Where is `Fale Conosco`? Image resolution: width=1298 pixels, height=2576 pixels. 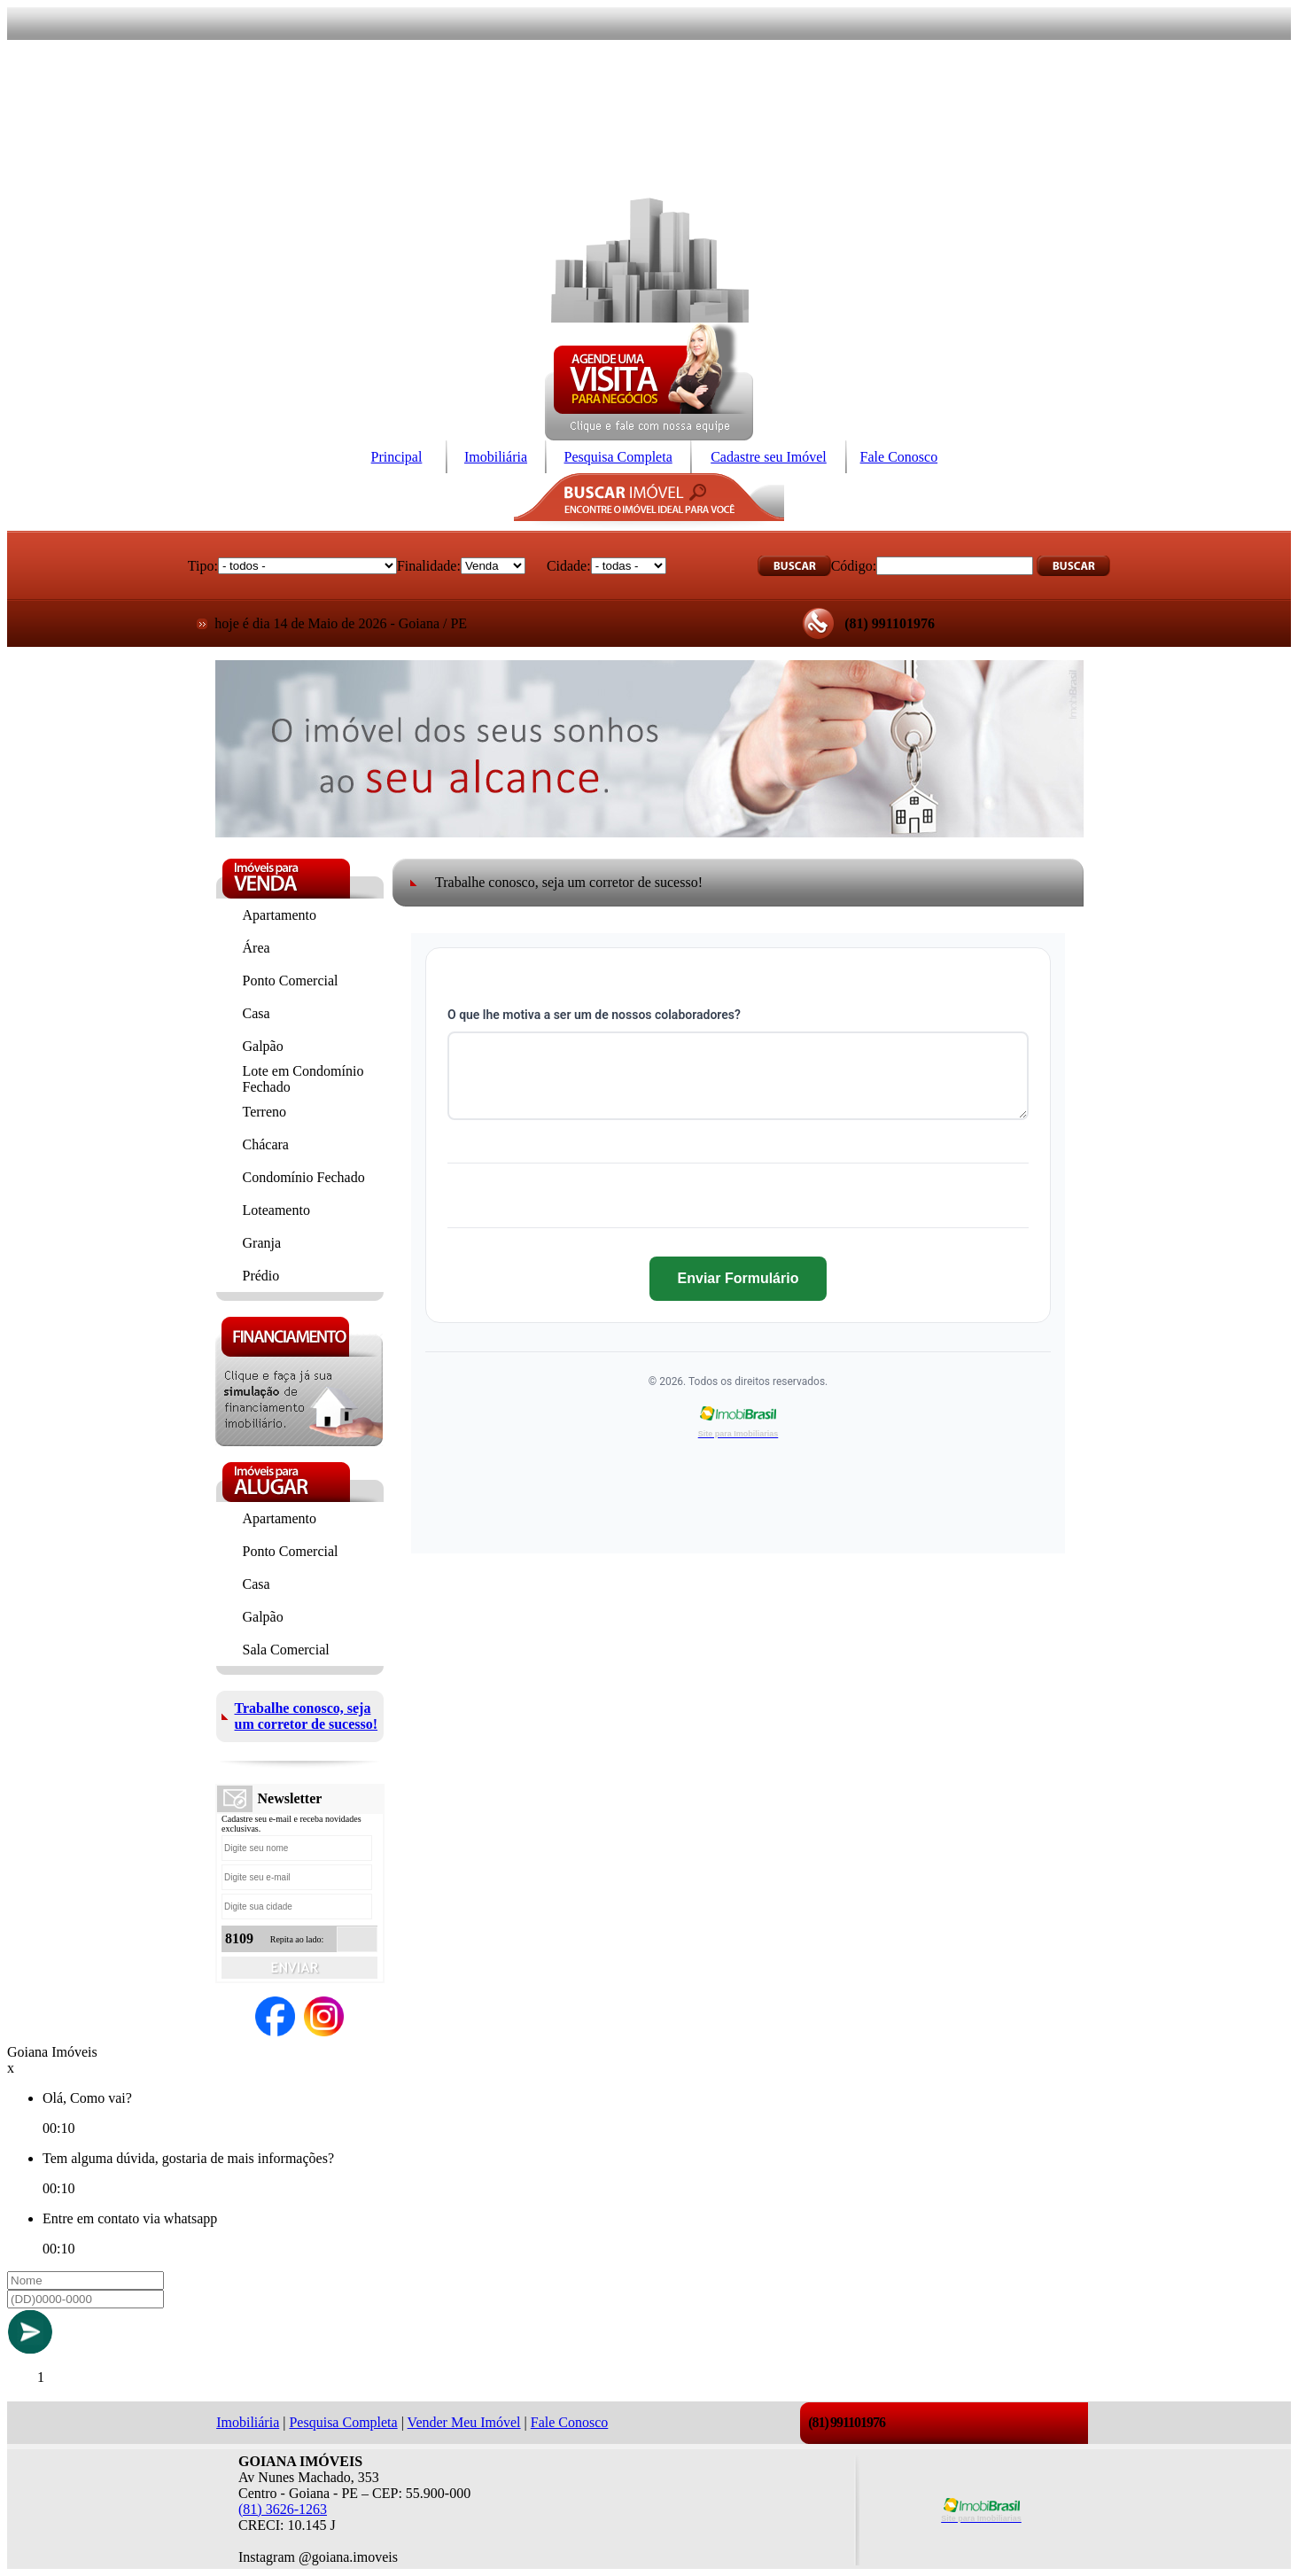 Fale Conosco is located at coordinates (899, 456).